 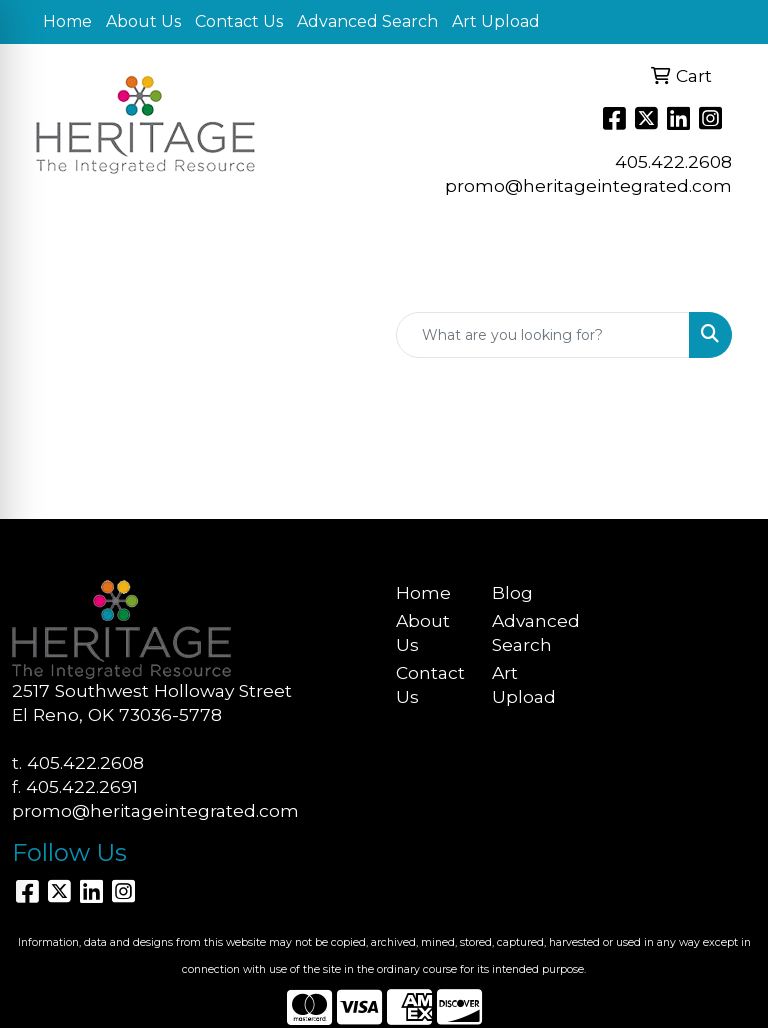 What do you see at coordinates (673, 161) in the screenshot?
I see `405.422.2608` at bounding box center [673, 161].